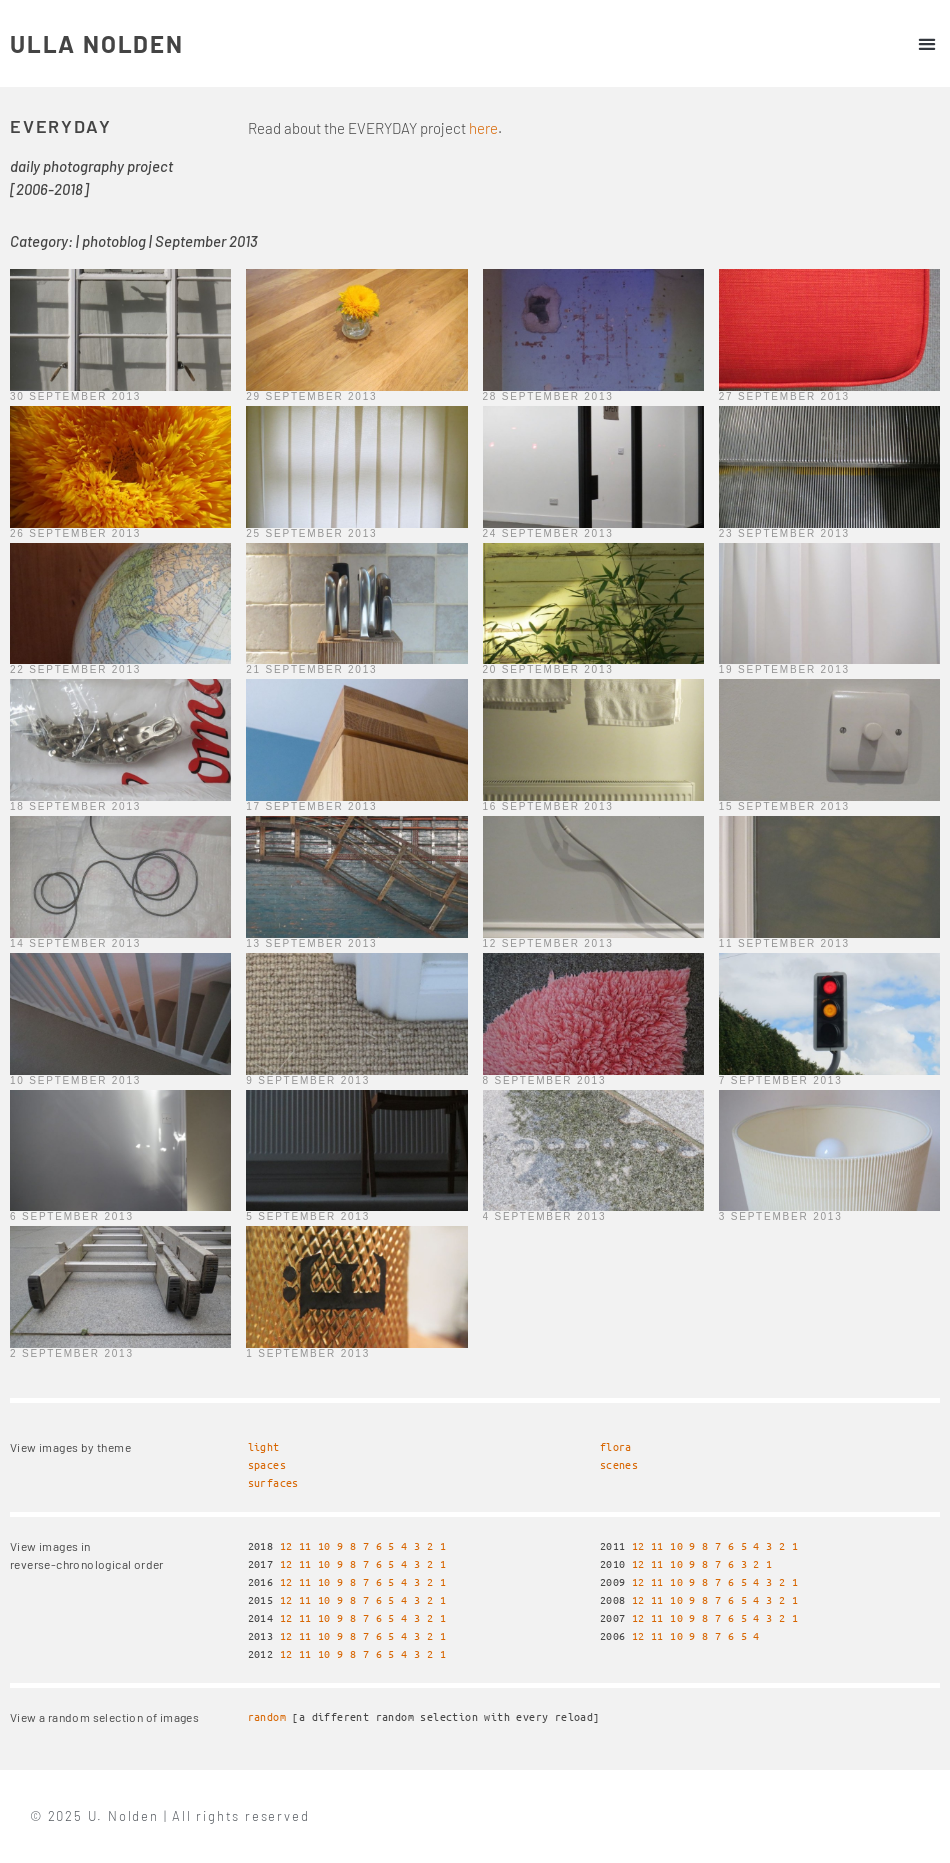 The width and height of the screenshot is (950, 1863). I want to click on 6 September 2013, so click(72, 1216).